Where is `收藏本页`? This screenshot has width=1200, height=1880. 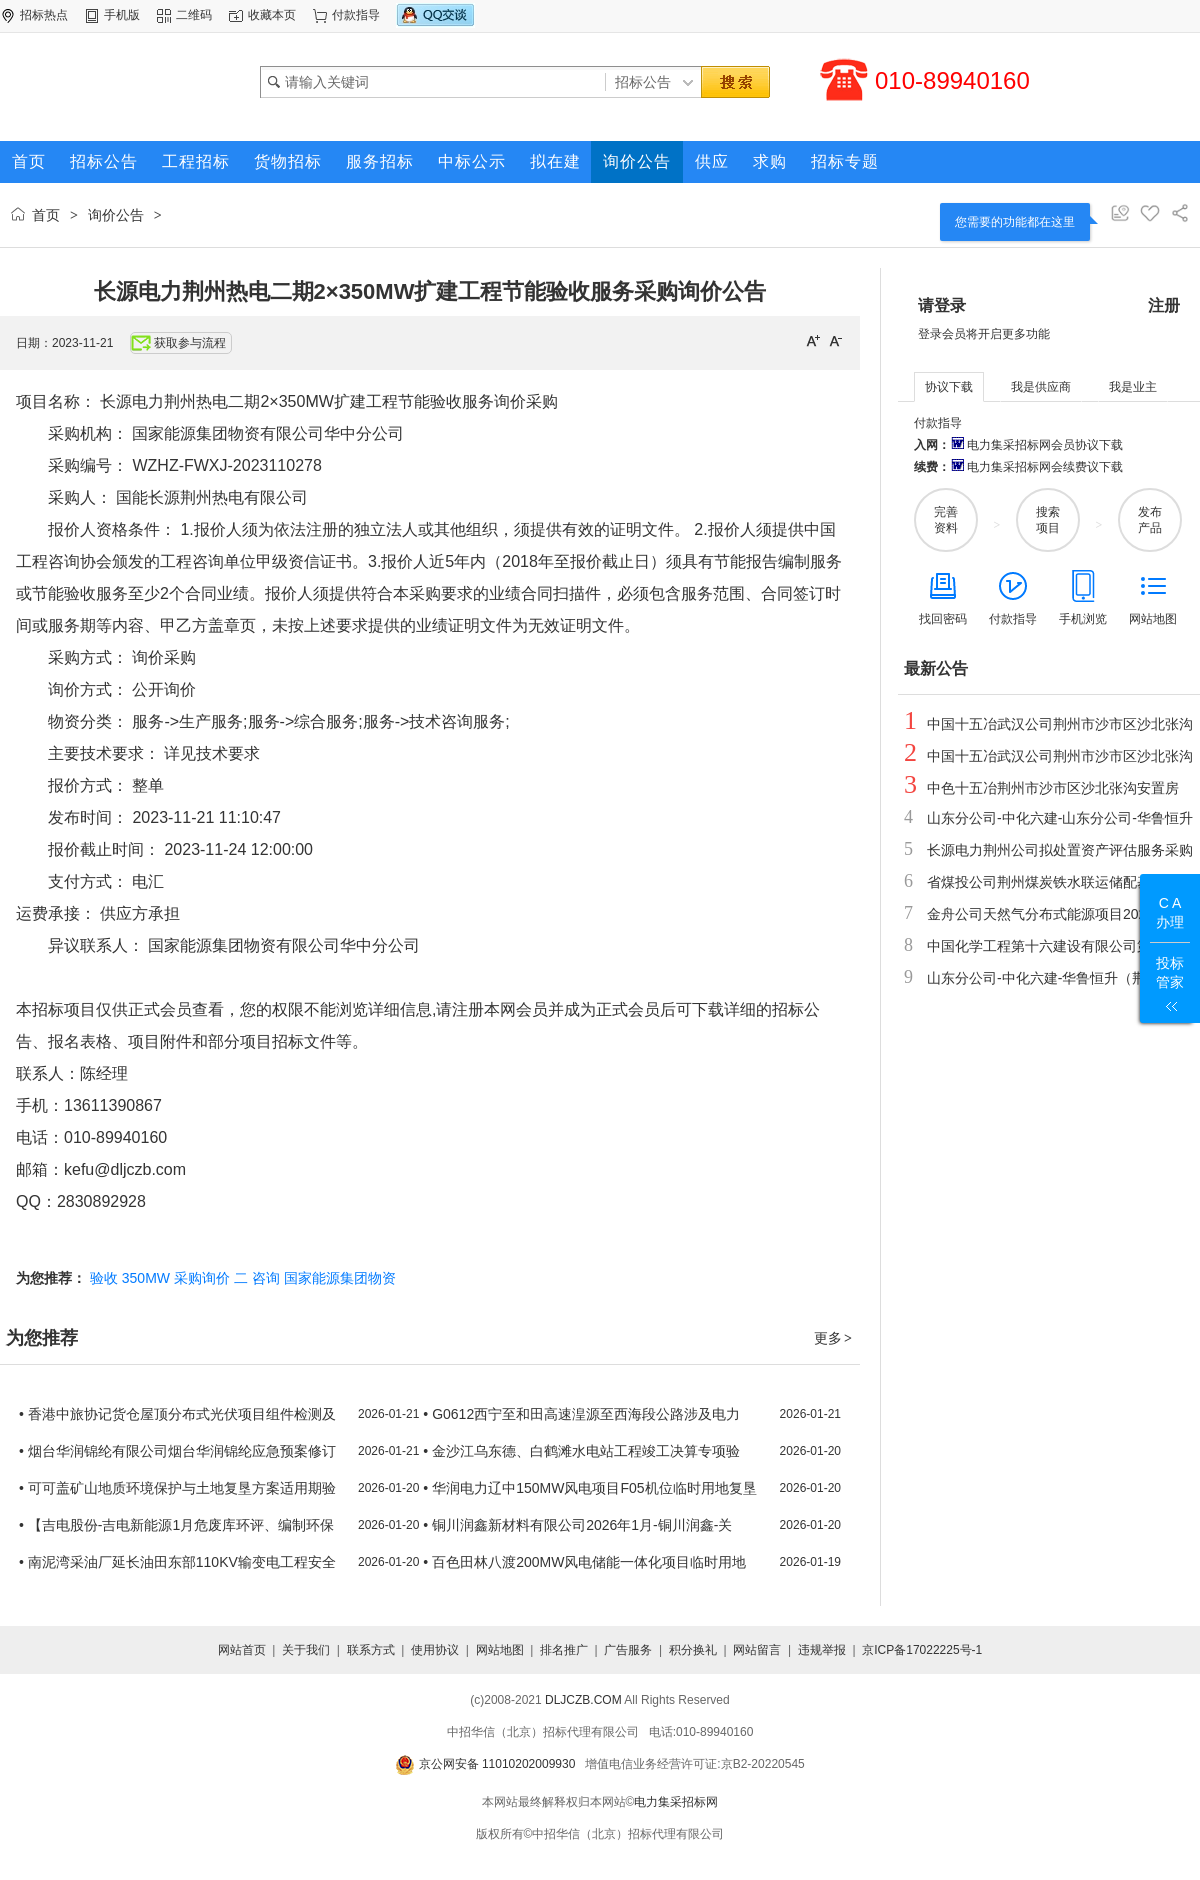
收藏本页 is located at coordinates (272, 15).